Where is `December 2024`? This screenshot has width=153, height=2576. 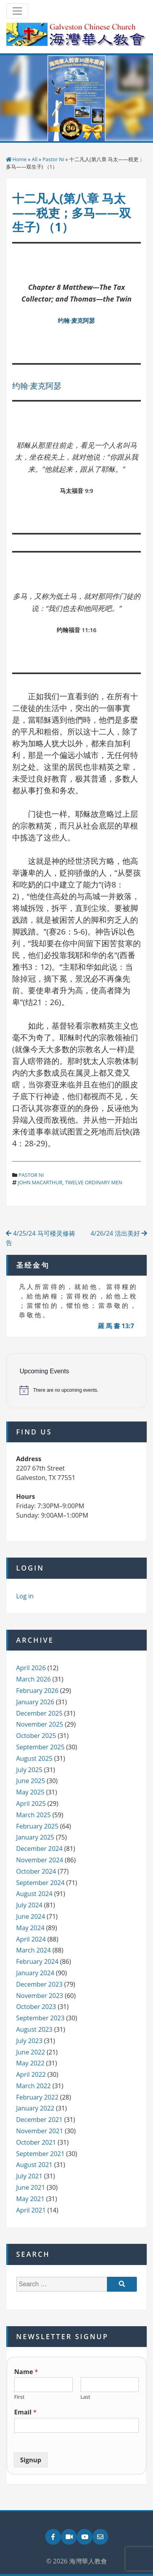 December 2024 is located at coordinates (39, 1848).